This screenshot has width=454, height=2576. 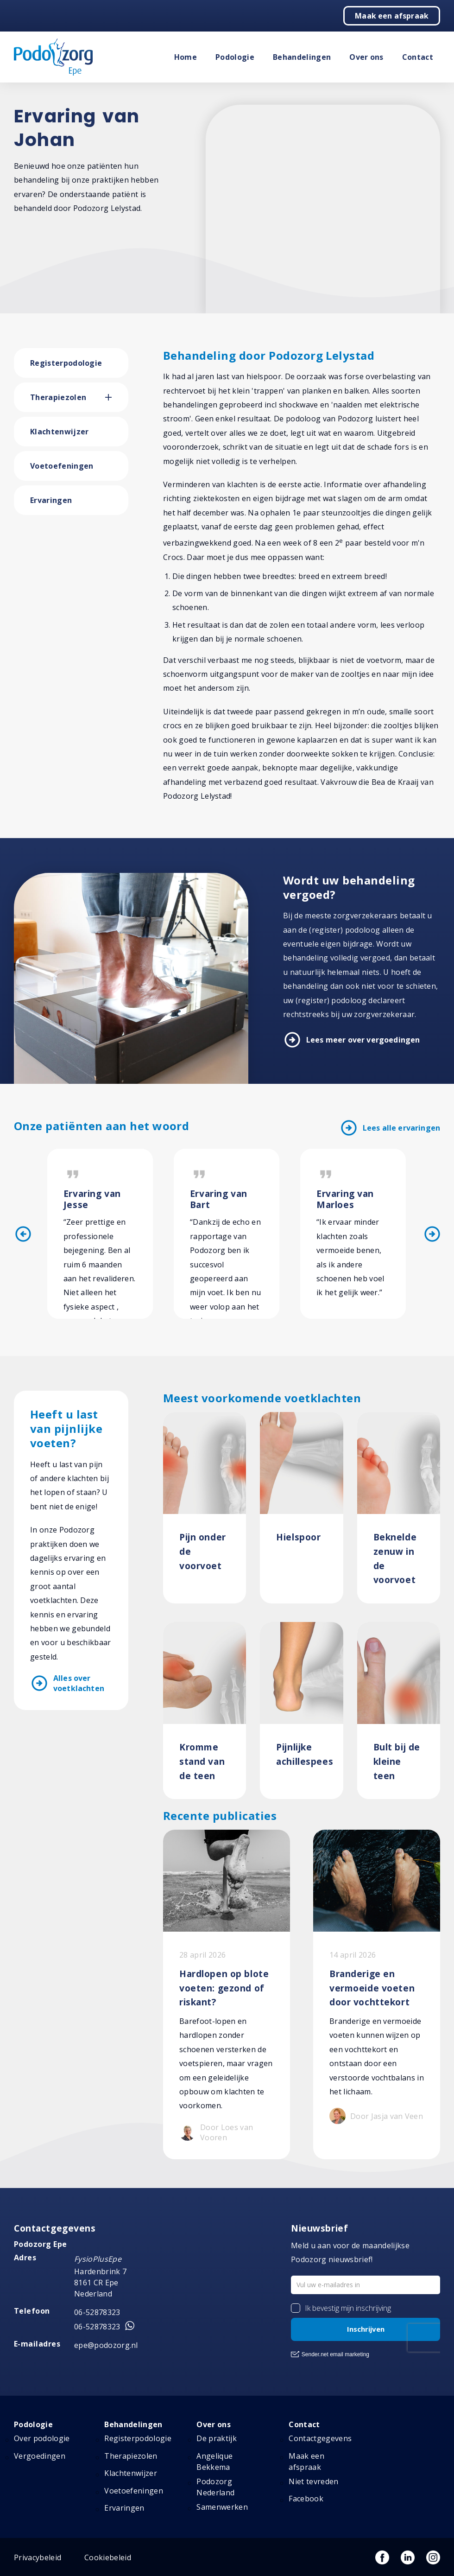 I want to click on Over ons, so click(x=366, y=57).